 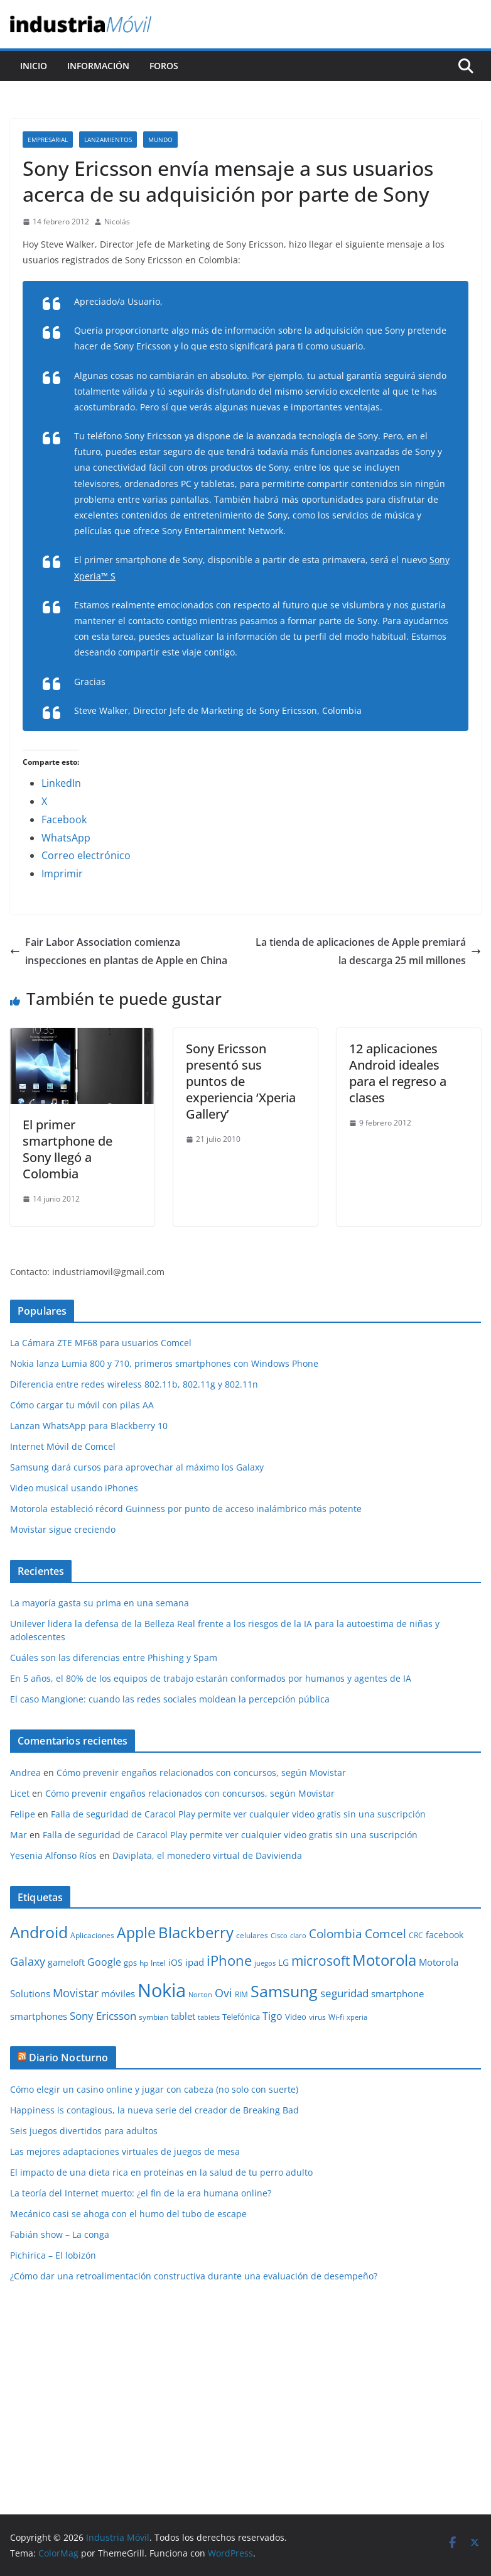 I want to click on Samsung dará cursos para aprovechar al máximo los Galaxy, so click(x=137, y=1467).